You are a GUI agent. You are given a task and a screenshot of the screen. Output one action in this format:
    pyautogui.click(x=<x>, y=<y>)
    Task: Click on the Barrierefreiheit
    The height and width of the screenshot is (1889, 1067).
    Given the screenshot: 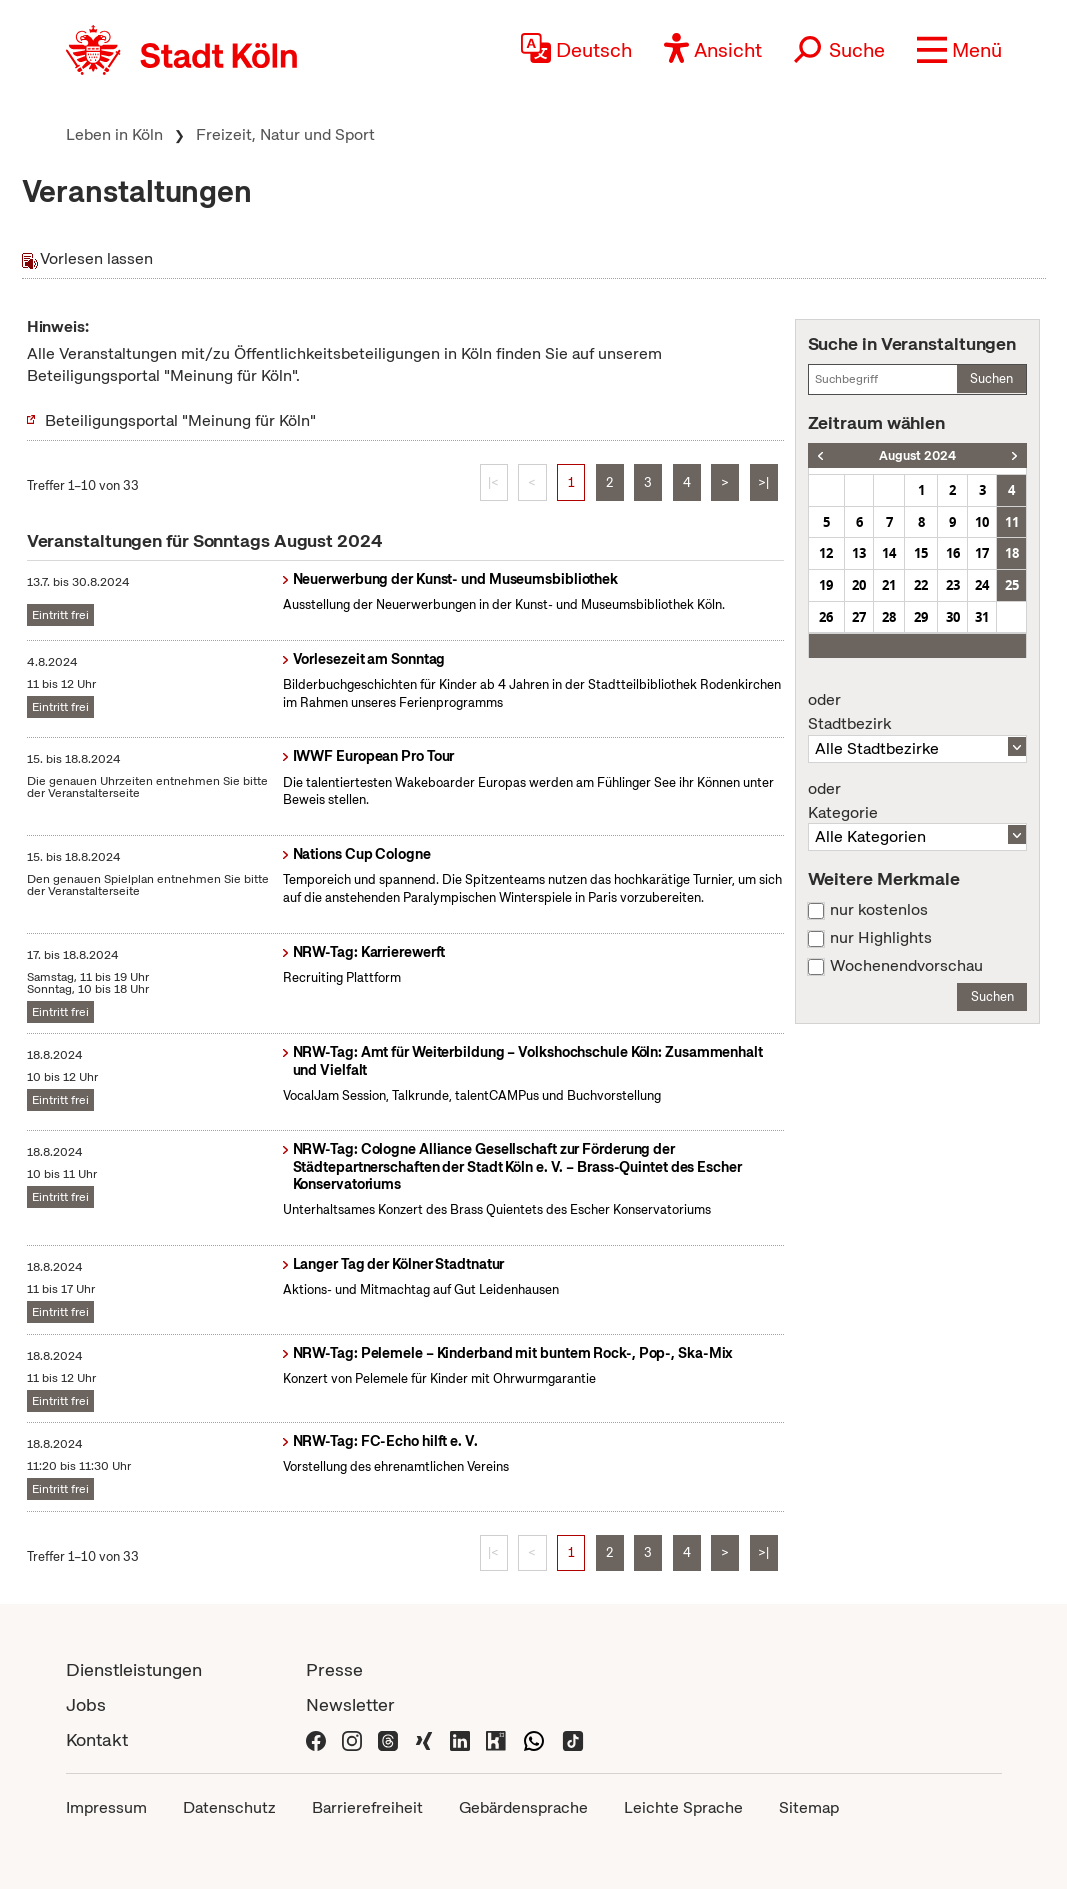 What is the action you would take?
    pyautogui.click(x=367, y=1807)
    